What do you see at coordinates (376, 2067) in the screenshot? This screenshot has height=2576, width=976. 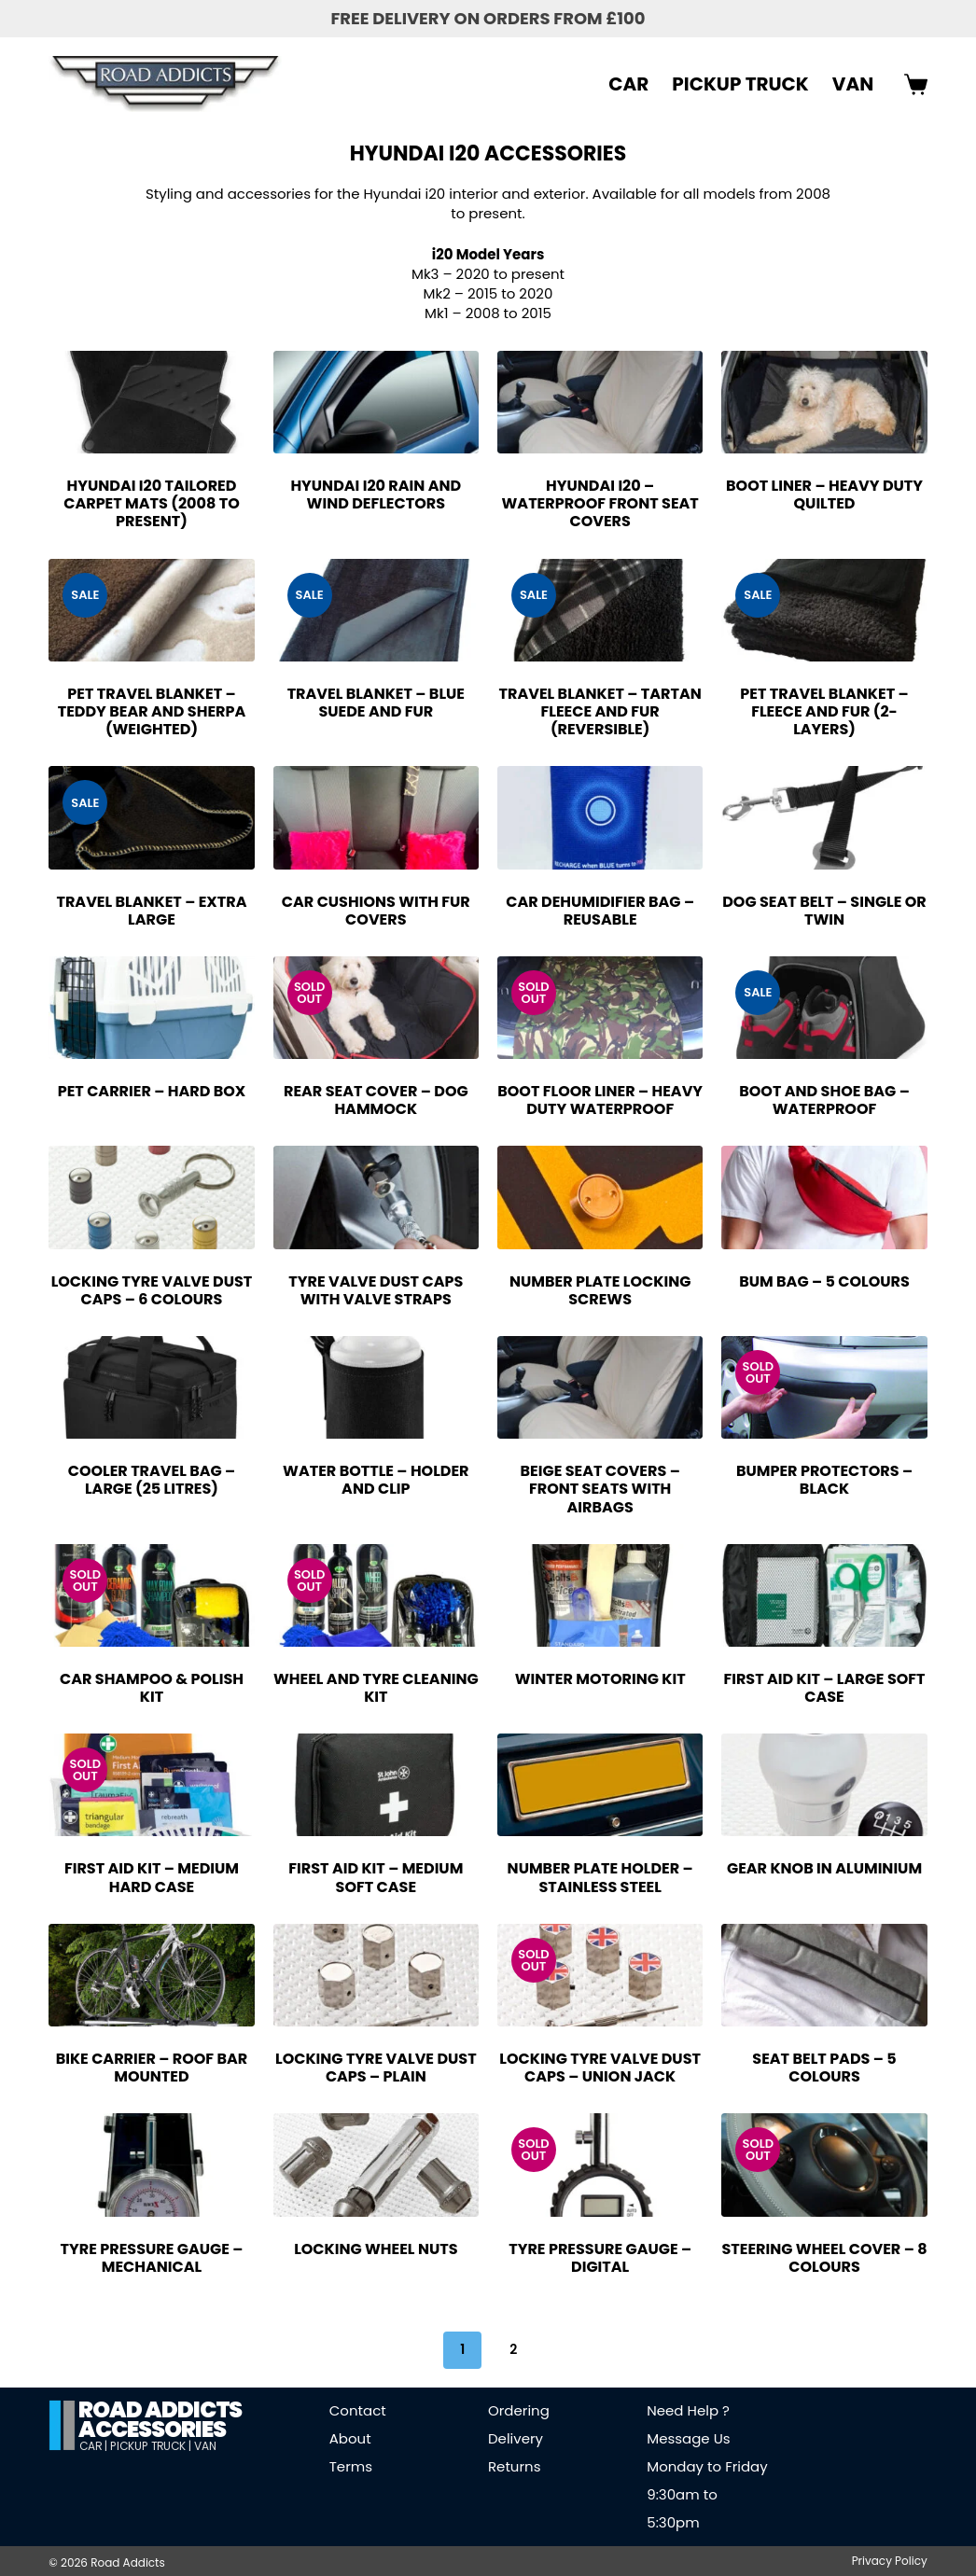 I see `Locking Tyre Valve Dust Caps – Plain` at bounding box center [376, 2067].